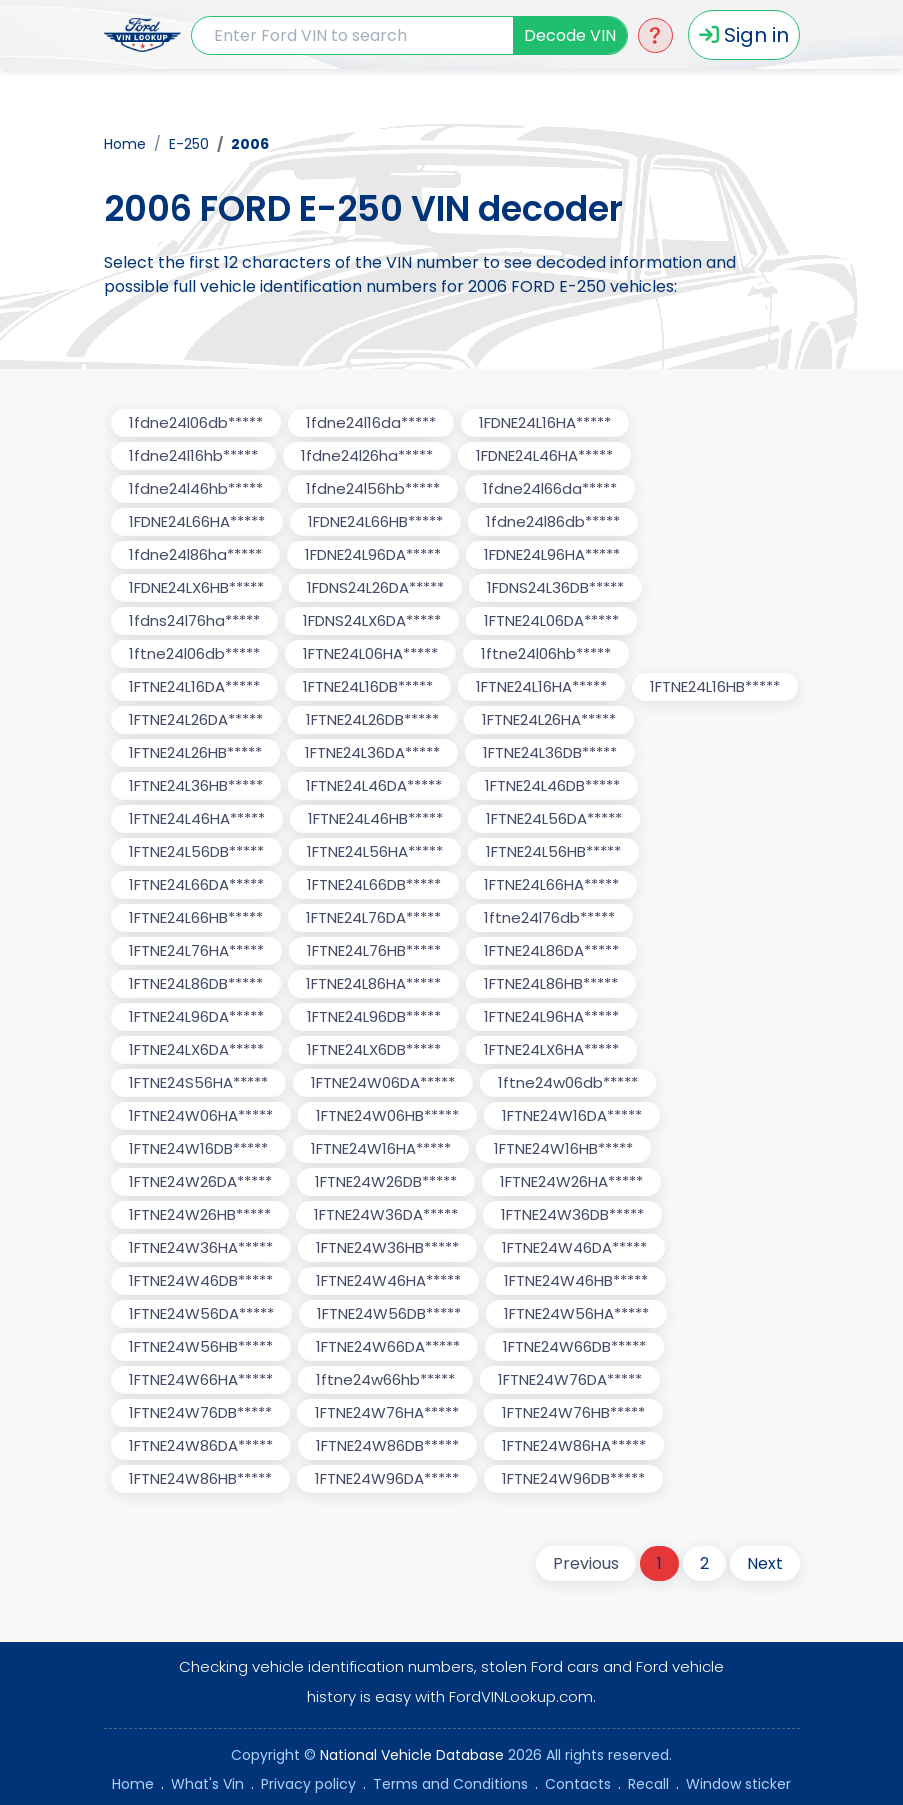 The height and width of the screenshot is (1805, 903). What do you see at coordinates (374, 1016) in the screenshot?
I see `1FTNE24L96DB*****` at bounding box center [374, 1016].